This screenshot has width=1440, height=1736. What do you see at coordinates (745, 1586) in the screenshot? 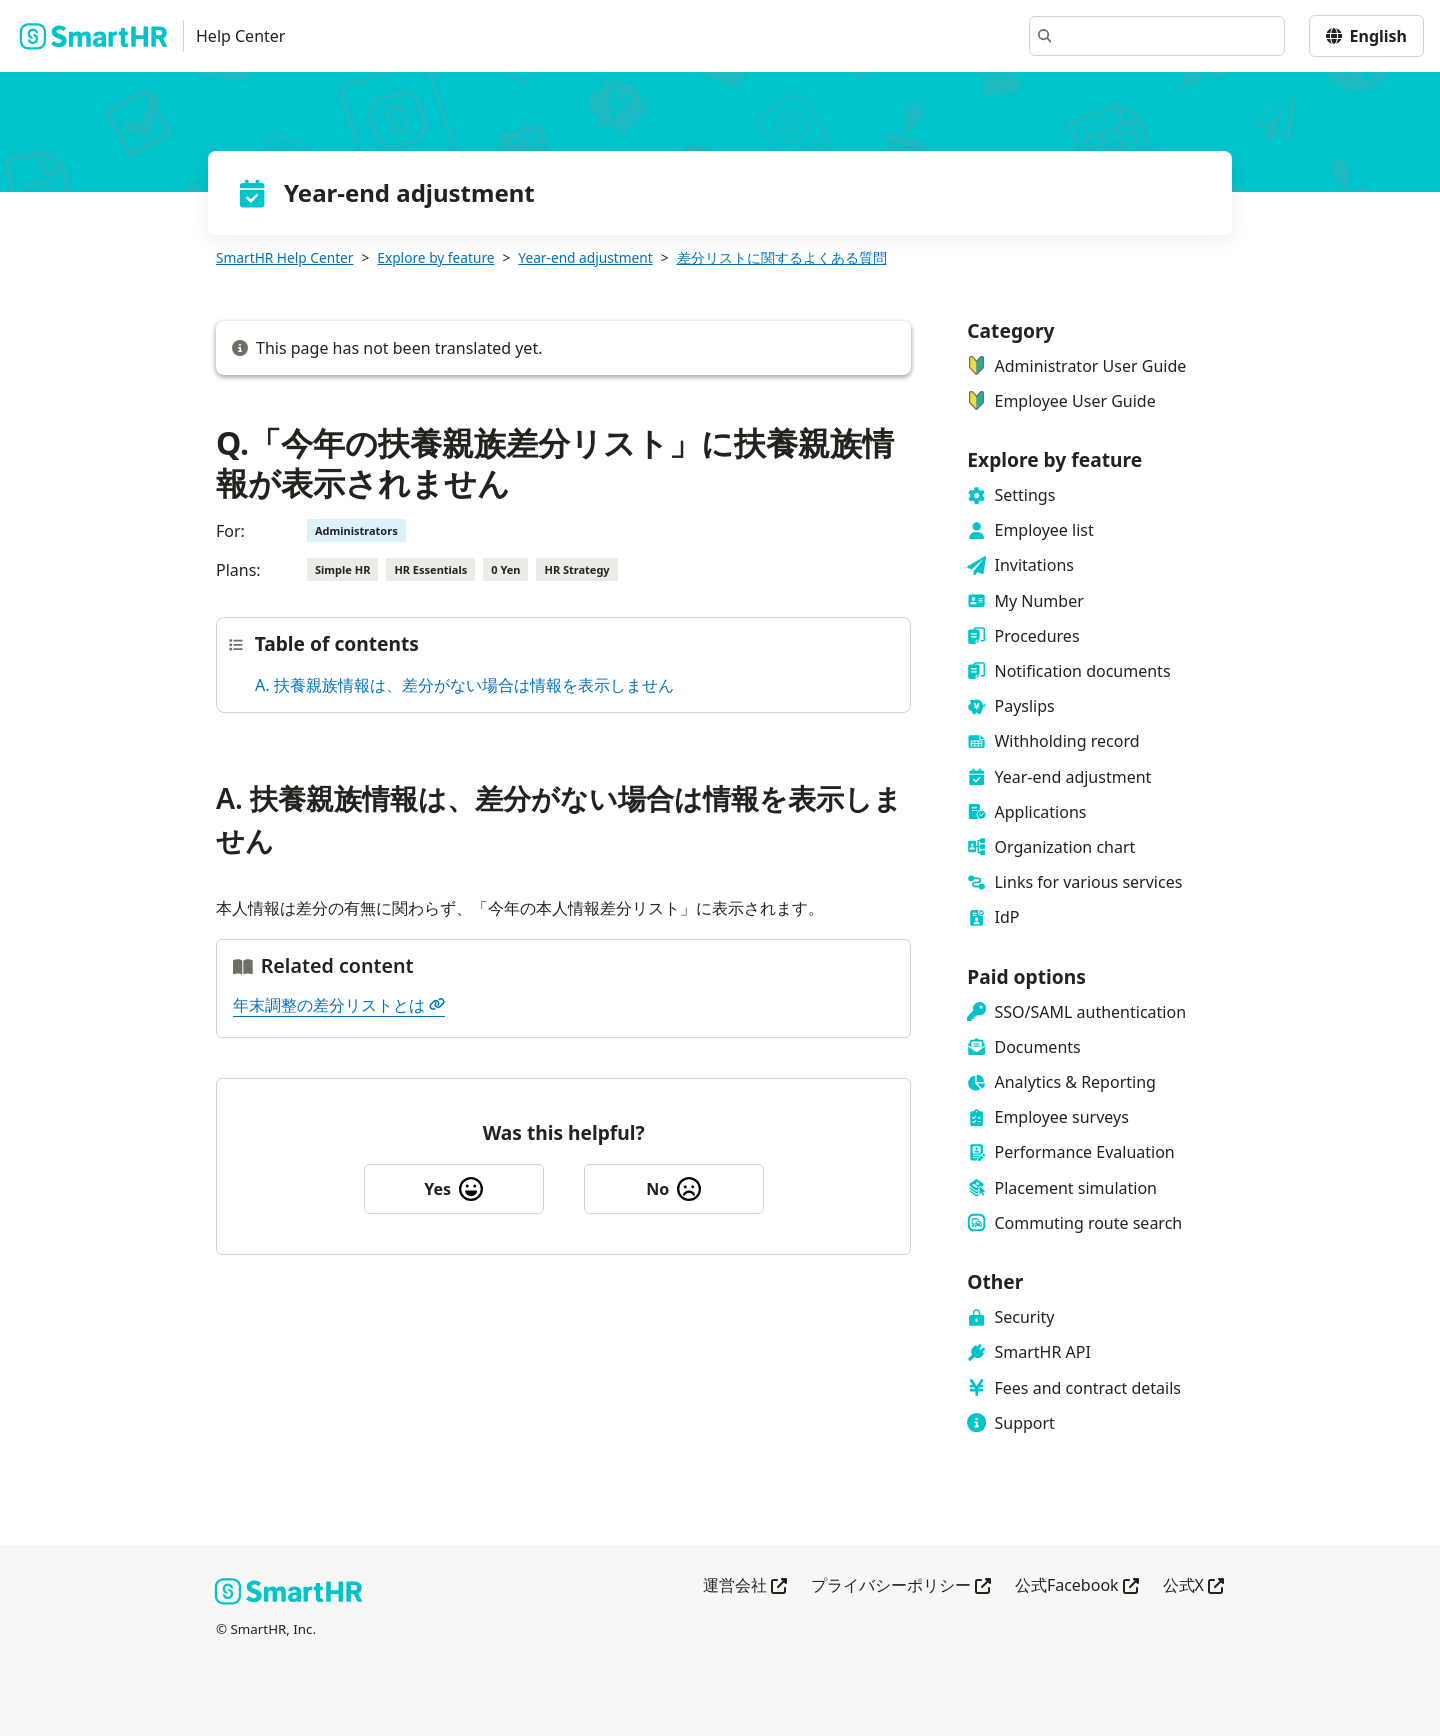
I see `運営会社` at bounding box center [745, 1586].